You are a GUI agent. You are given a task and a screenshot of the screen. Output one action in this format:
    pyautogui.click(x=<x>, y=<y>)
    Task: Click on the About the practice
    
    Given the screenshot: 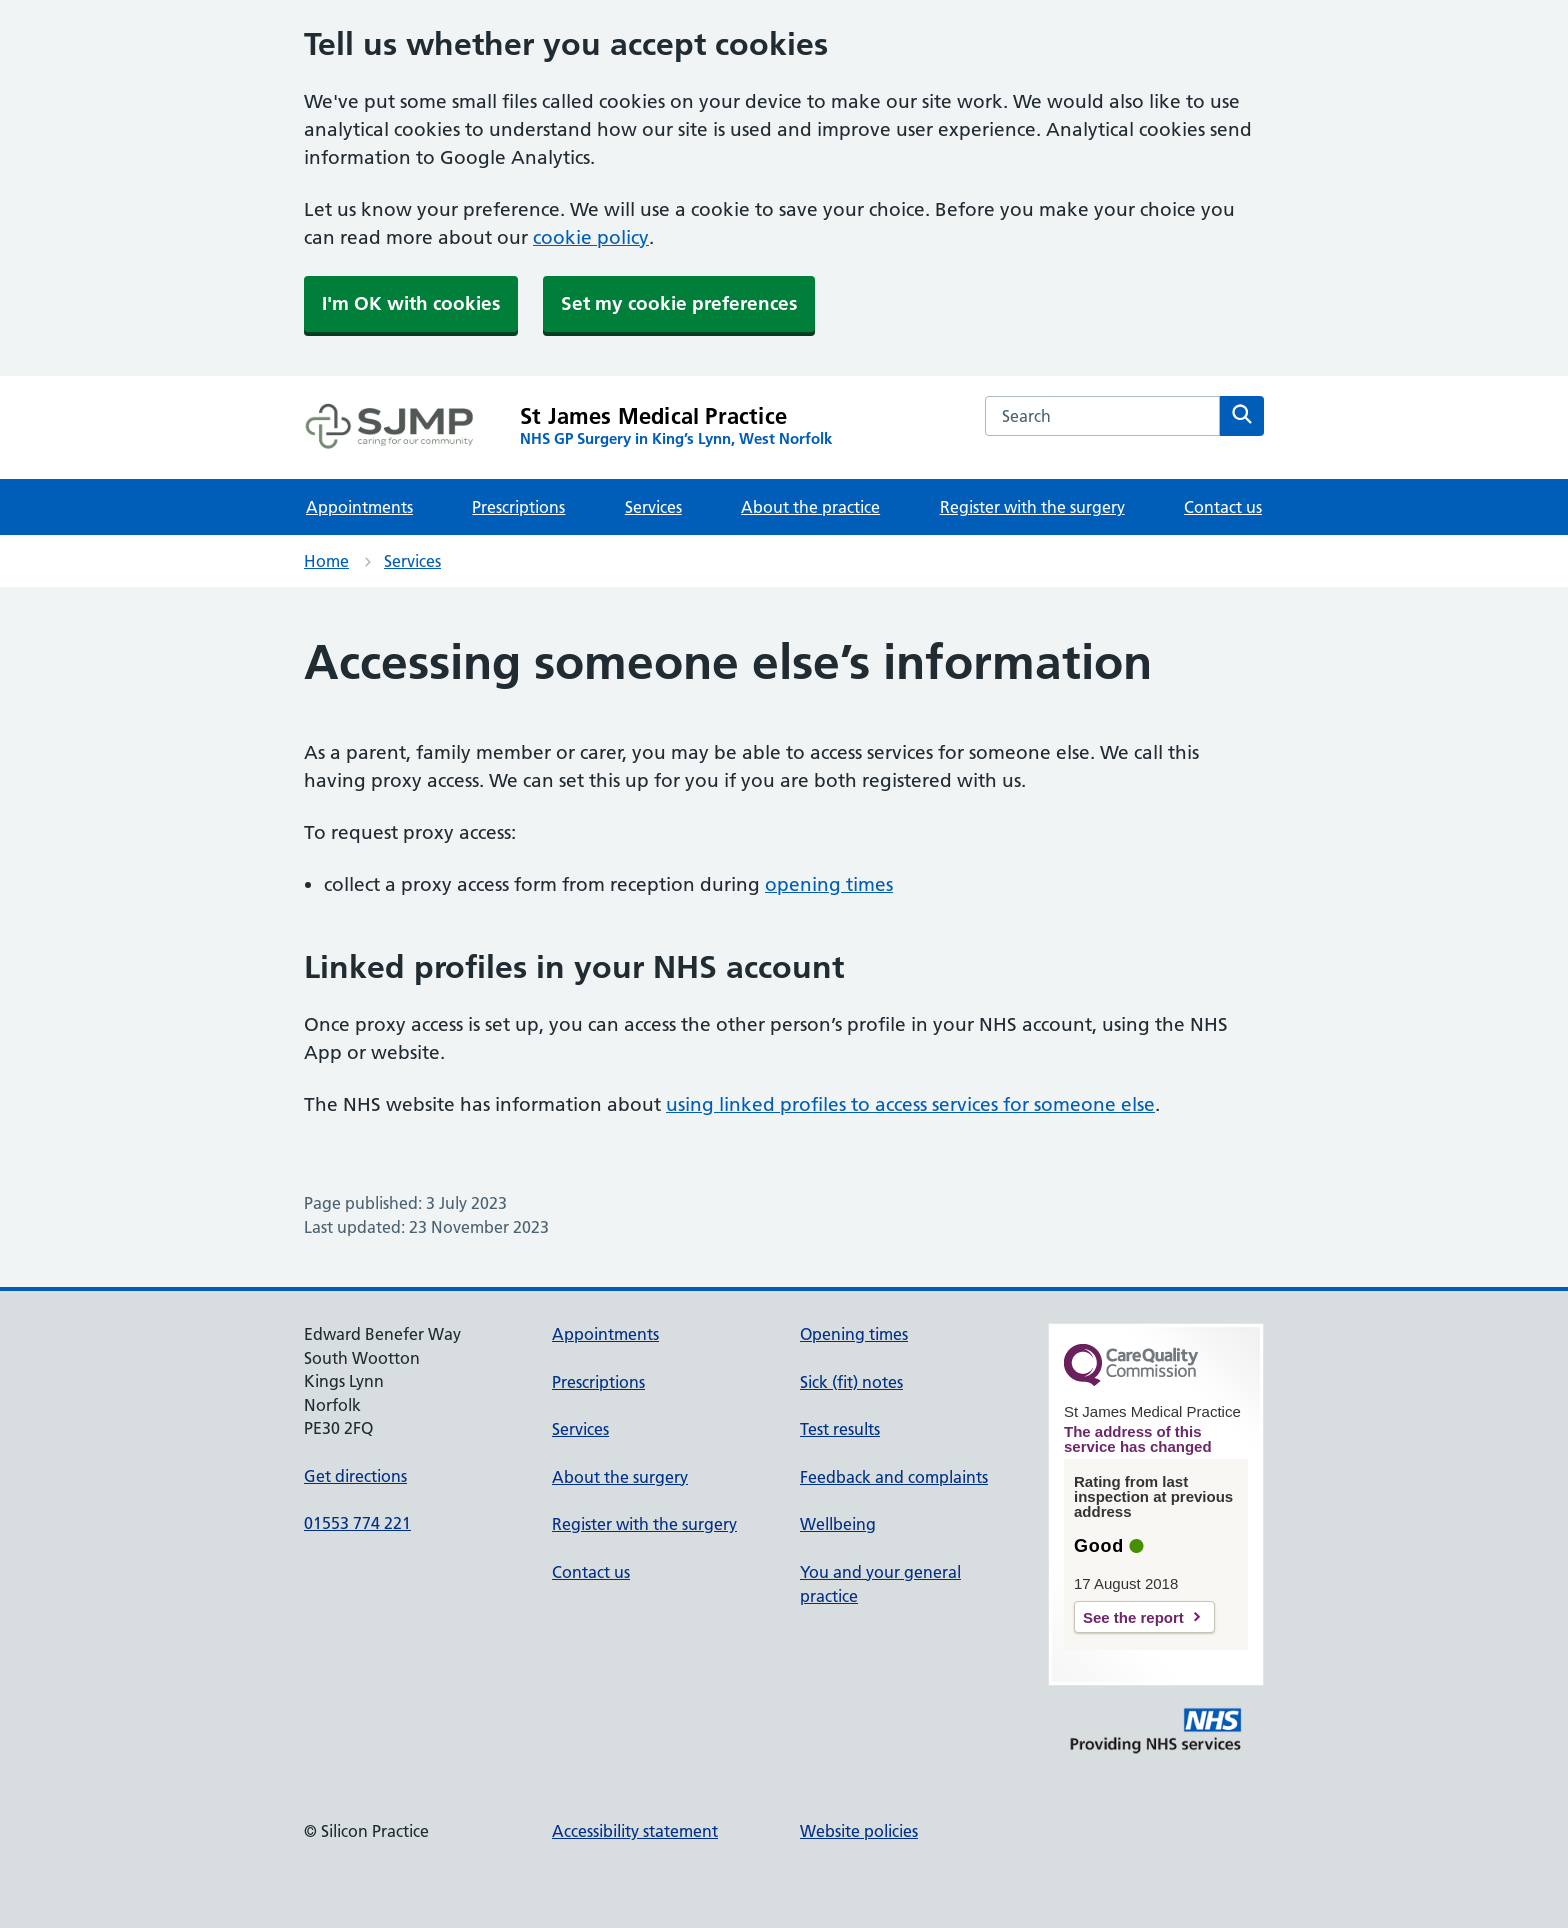 What is the action you would take?
    pyautogui.click(x=810, y=507)
    